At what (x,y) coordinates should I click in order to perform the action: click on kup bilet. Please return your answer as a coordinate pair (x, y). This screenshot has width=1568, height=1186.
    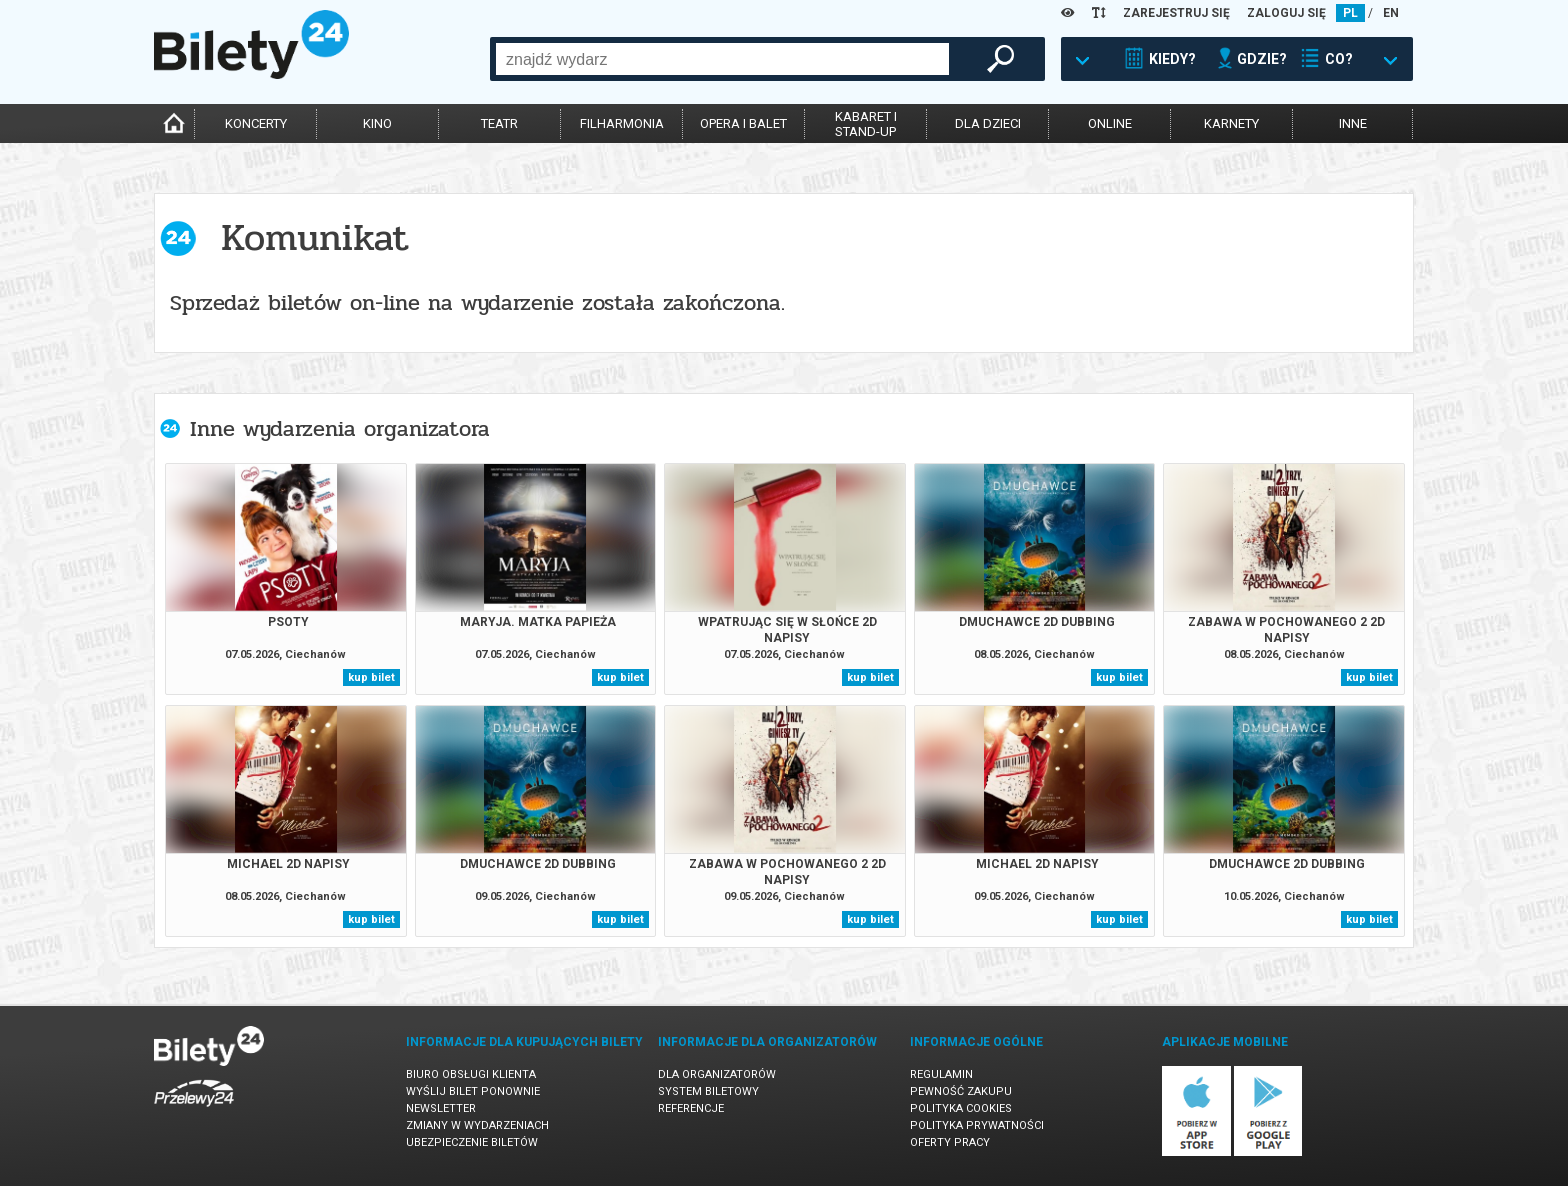
    Looking at the image, I should click on (371, 677).